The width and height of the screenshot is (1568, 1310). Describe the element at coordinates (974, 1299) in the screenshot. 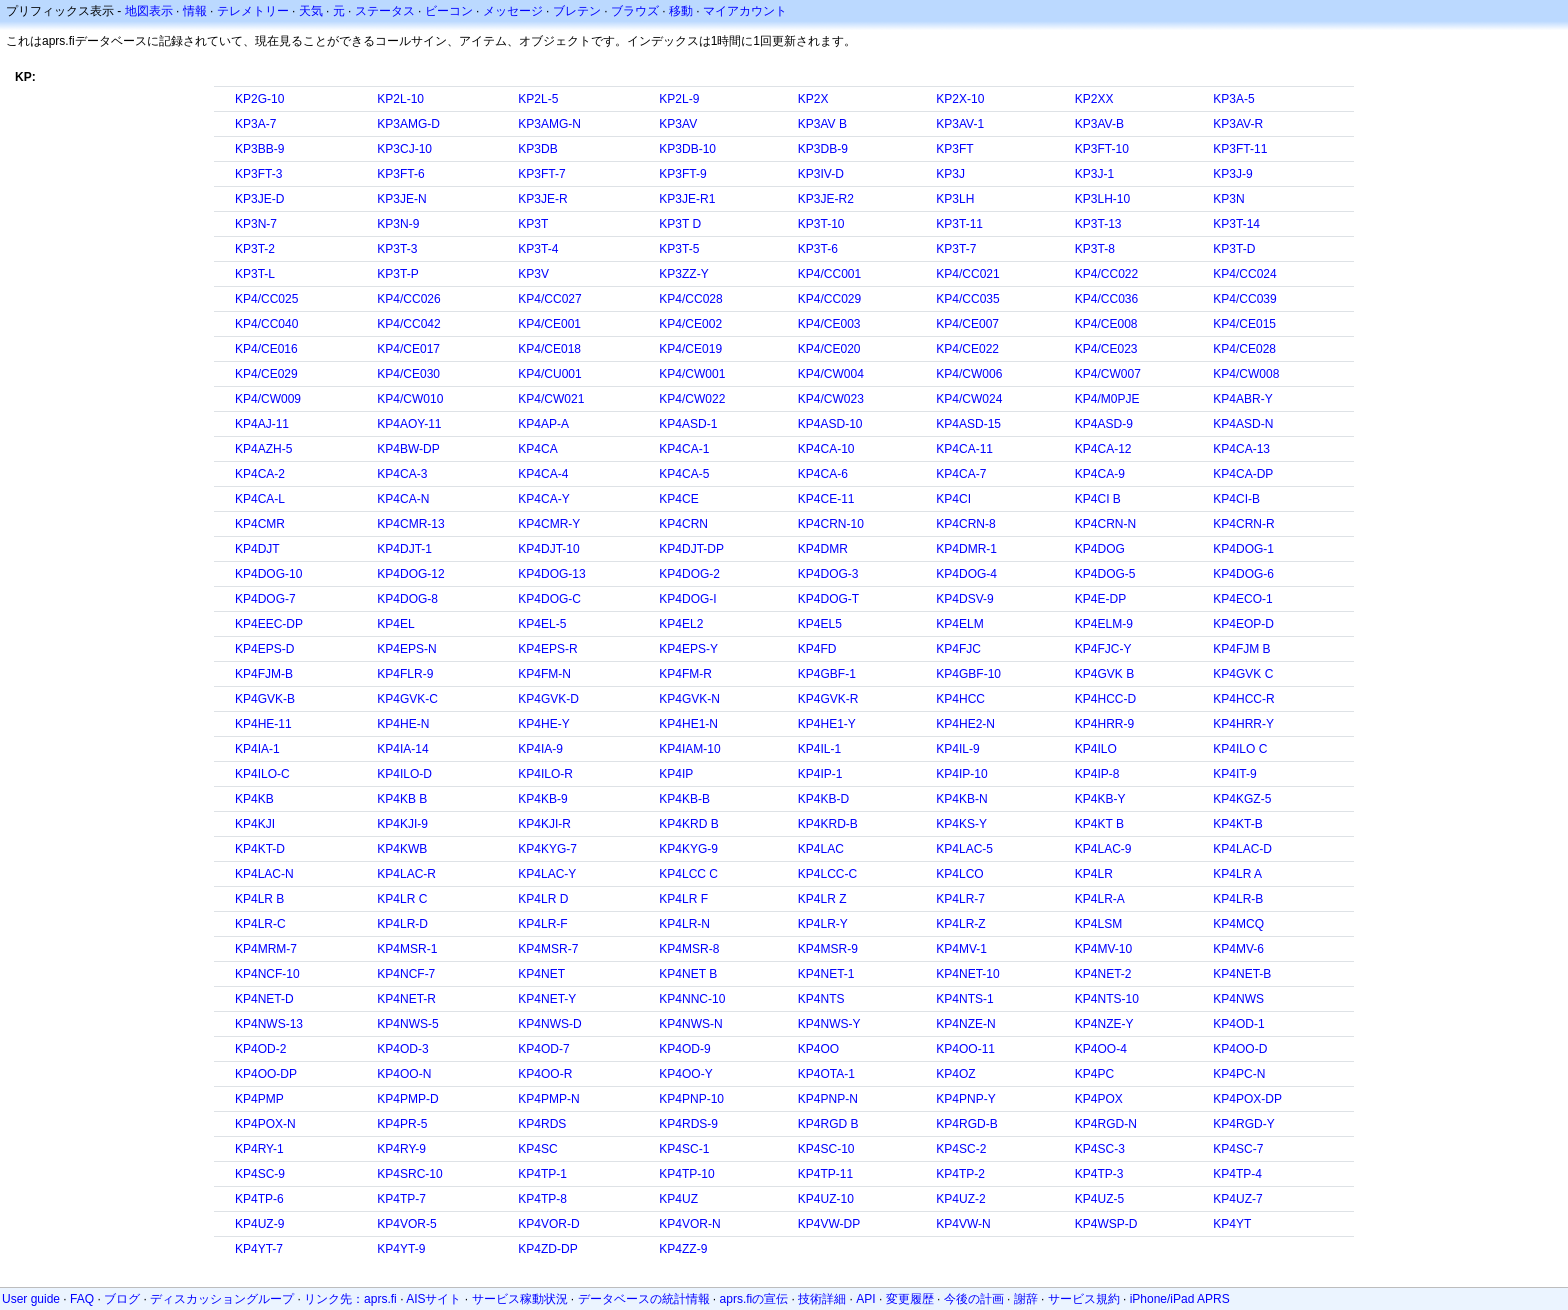

I see `今後の計画` at that location.